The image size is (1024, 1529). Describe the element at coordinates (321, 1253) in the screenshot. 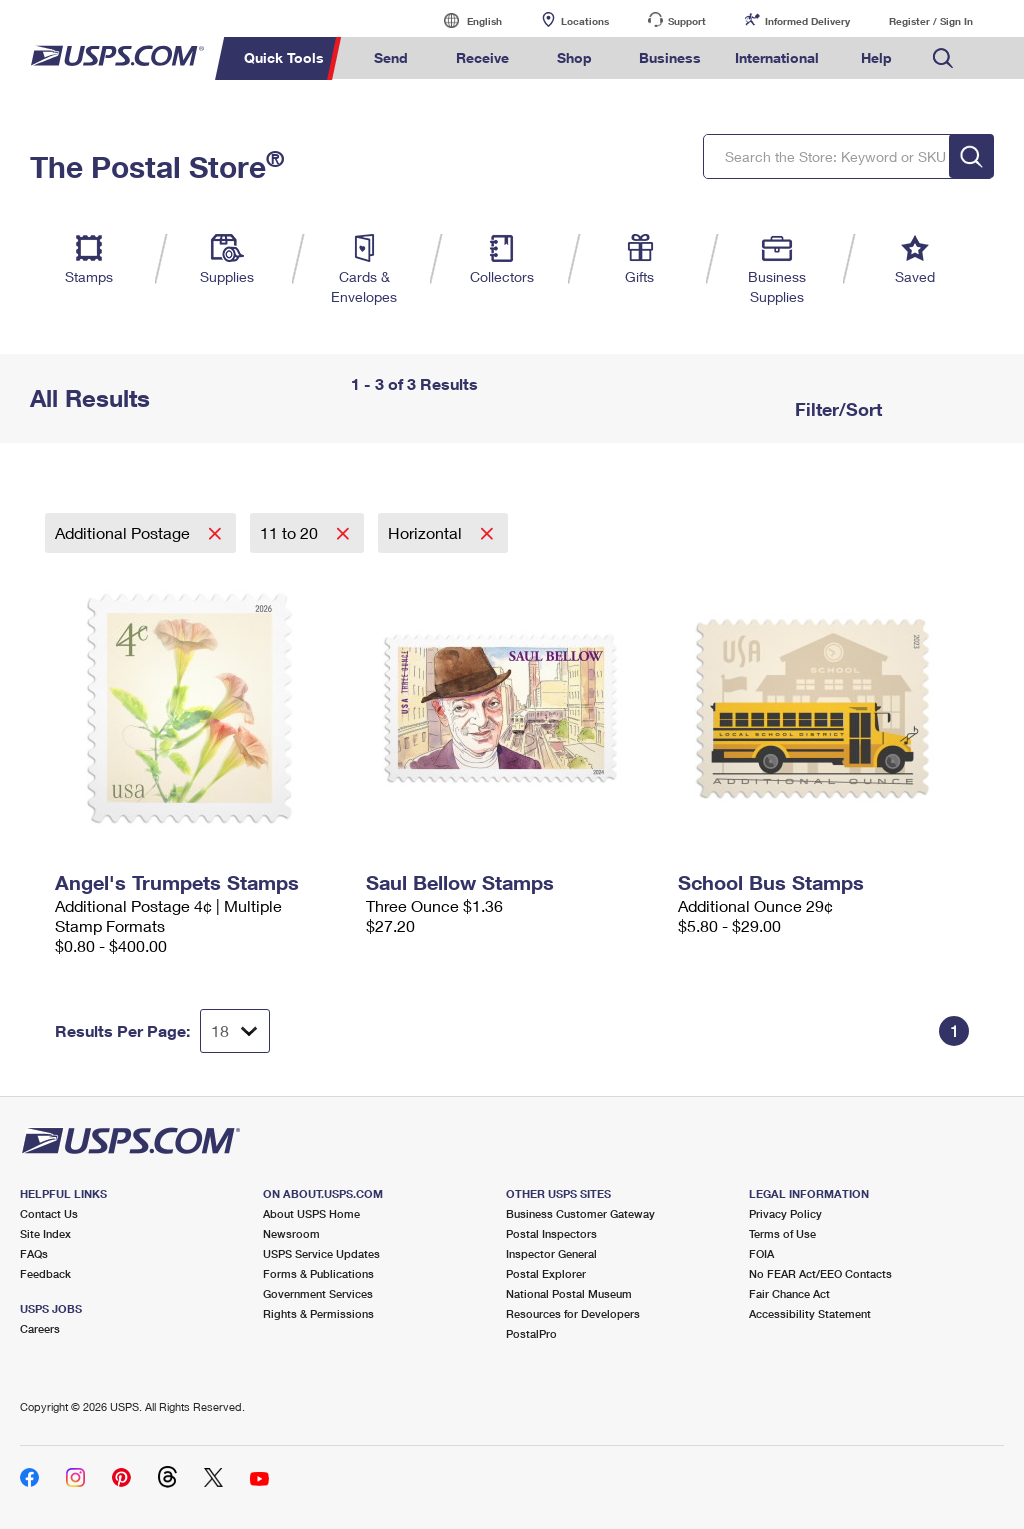

I see `USPS Service Updates` at that location.